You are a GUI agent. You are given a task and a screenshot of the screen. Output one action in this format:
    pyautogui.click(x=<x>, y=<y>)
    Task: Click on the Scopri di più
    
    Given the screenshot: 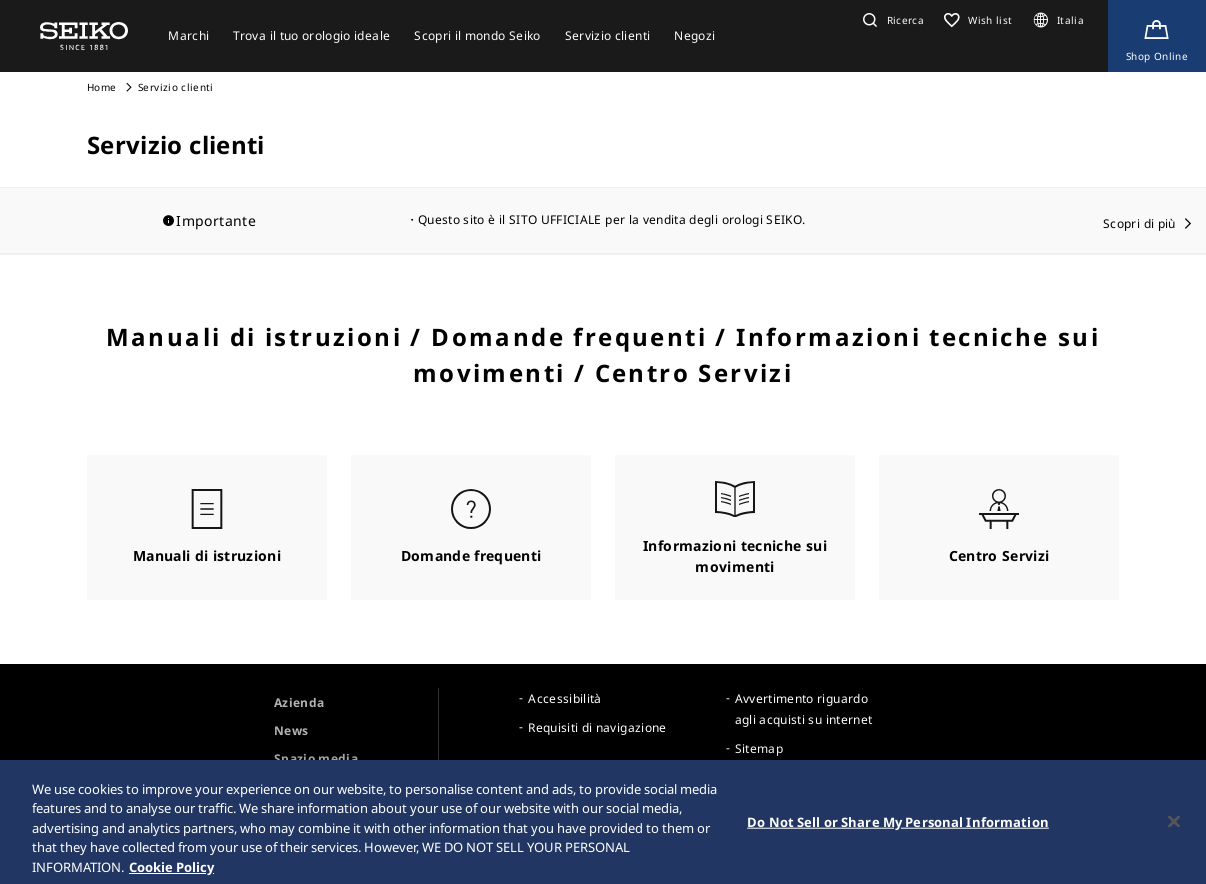 What is the action you would take?
    pyautogui.click(x=1139, y=223)
    